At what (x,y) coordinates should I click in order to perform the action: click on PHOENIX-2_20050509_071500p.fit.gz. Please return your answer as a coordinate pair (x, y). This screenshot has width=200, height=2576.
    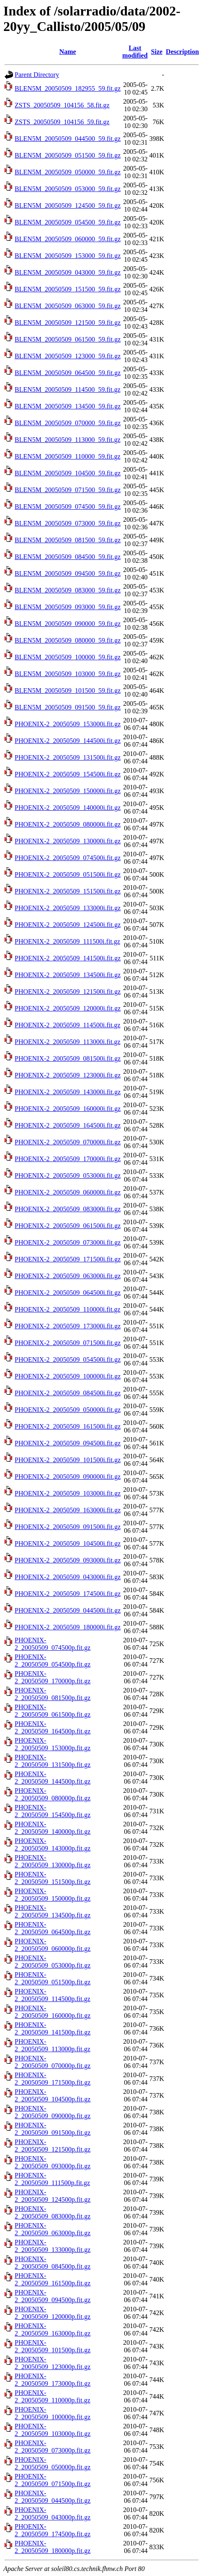
    Looking at the image, I should click on (52, 2480).